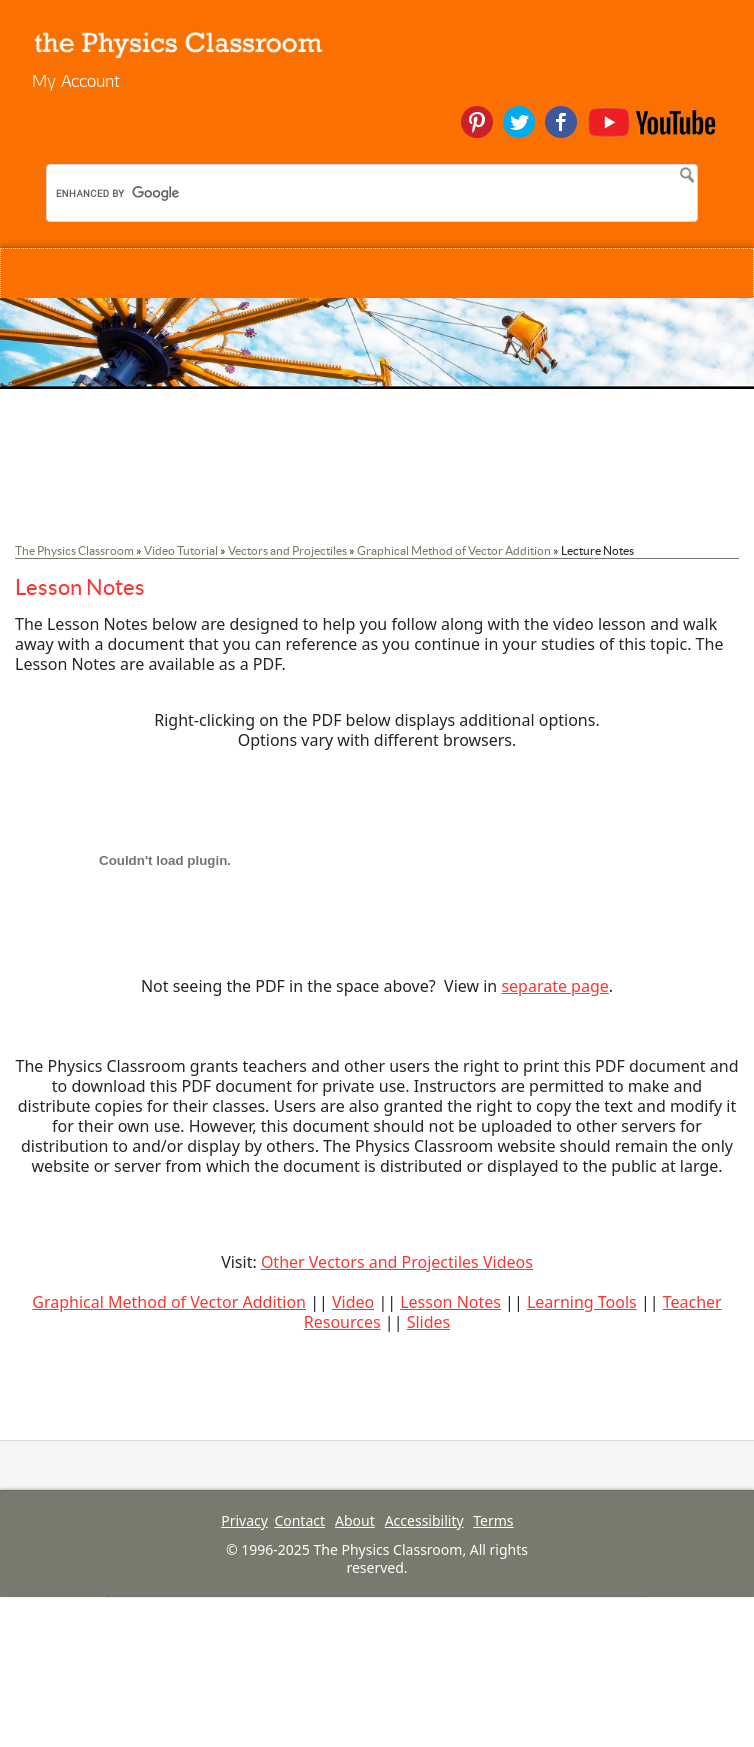 Image resolution: width=754 pixels, height=1747 pixels. What do you see at coordinates (74, 550) in the screenshot?
I see `The Physics Classroom` at bounding box center [74, 550].